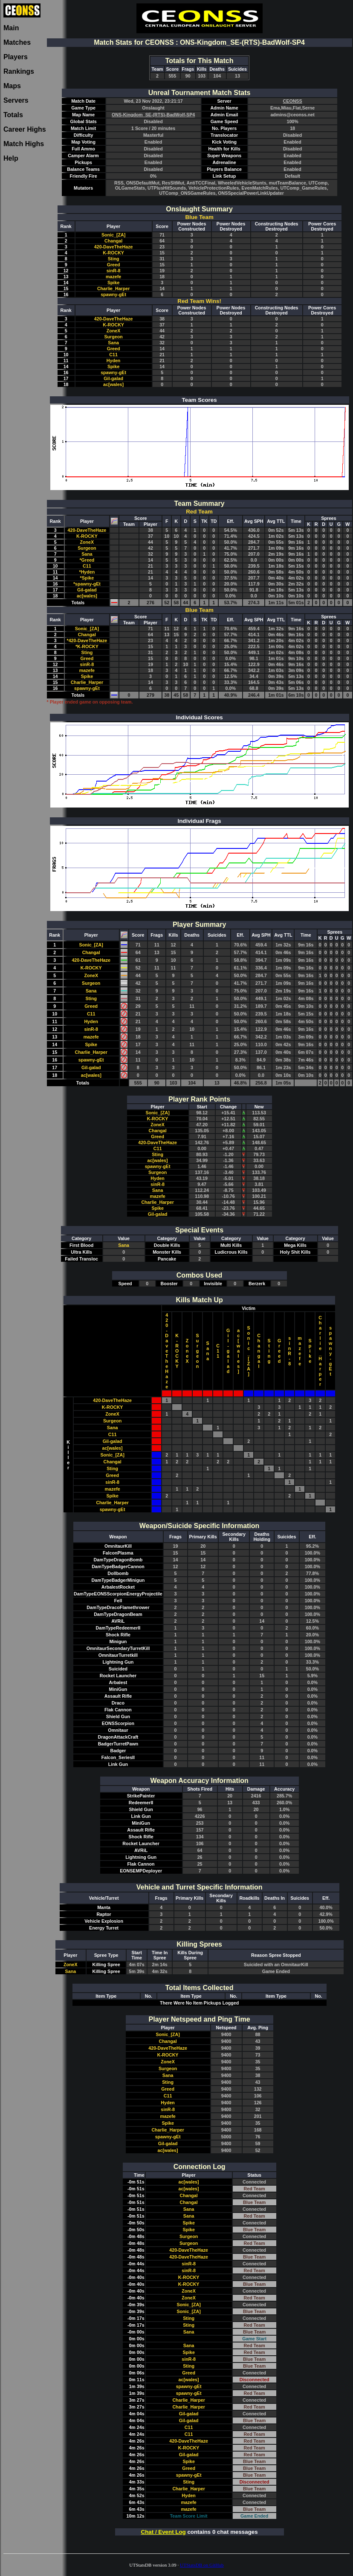 The height and width of the screenshot is (2576, 353). Describe the element at coordinates (113, 384) in the screenshot. I see `ac[wales]` at that location.